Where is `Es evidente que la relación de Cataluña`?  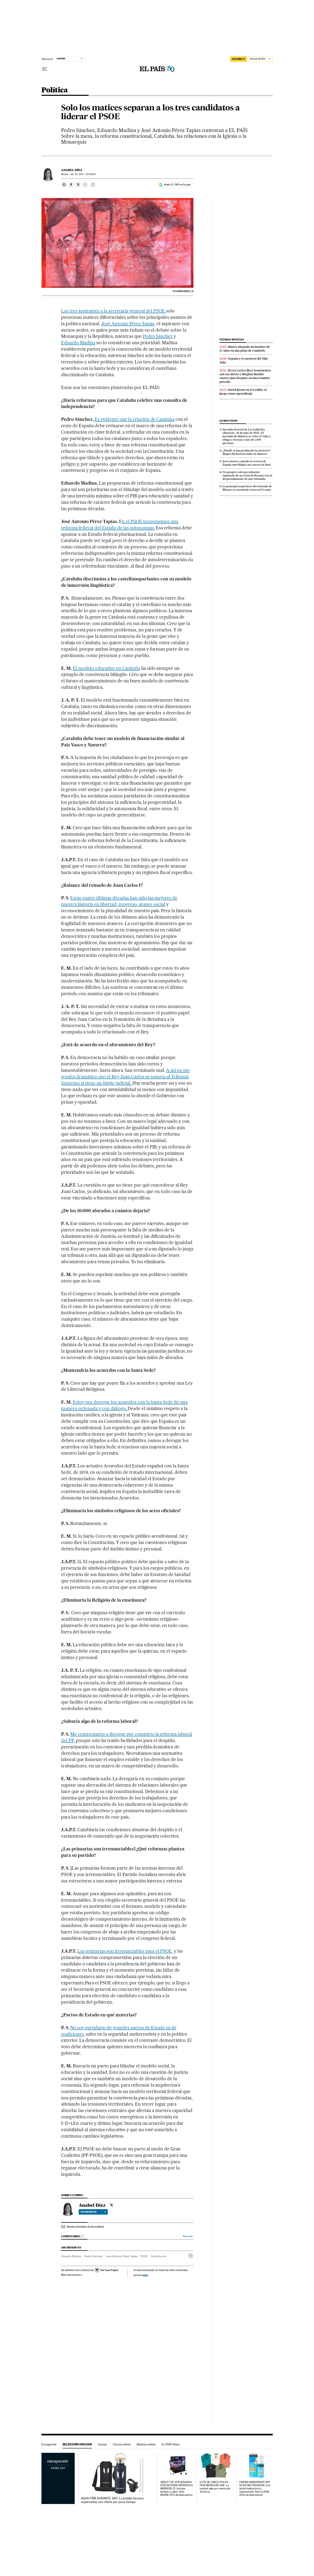 Es evidente que la relación de Cataluña is located at coordinates (134, 419).